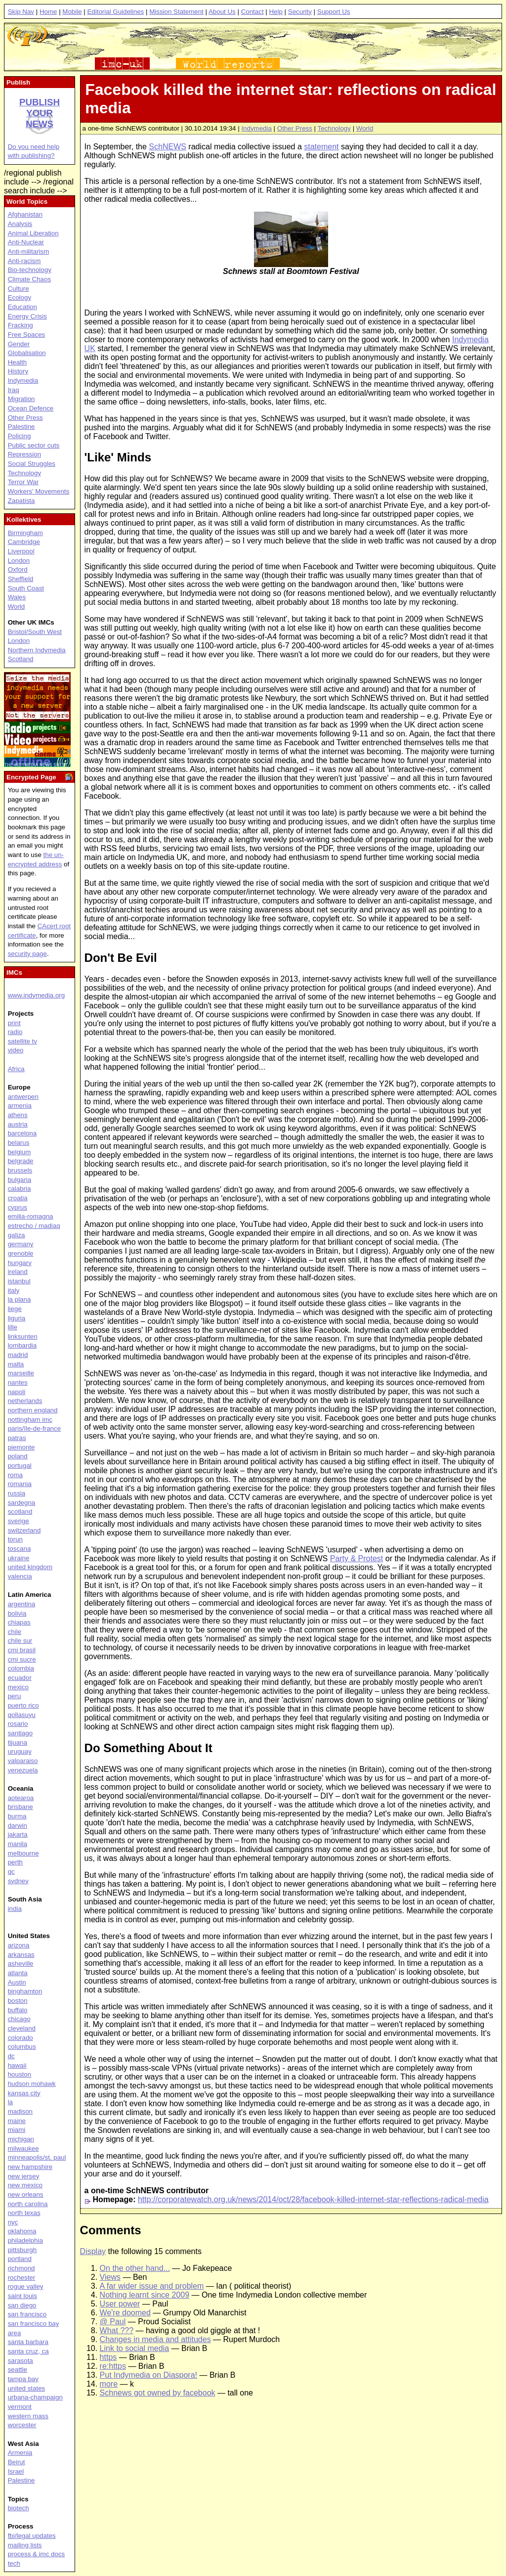 The height and width of the screenshot is (2576, 506). Describe the element at coordinates (29, 269) in the screenshot. I see `Bio-technology` at that location.